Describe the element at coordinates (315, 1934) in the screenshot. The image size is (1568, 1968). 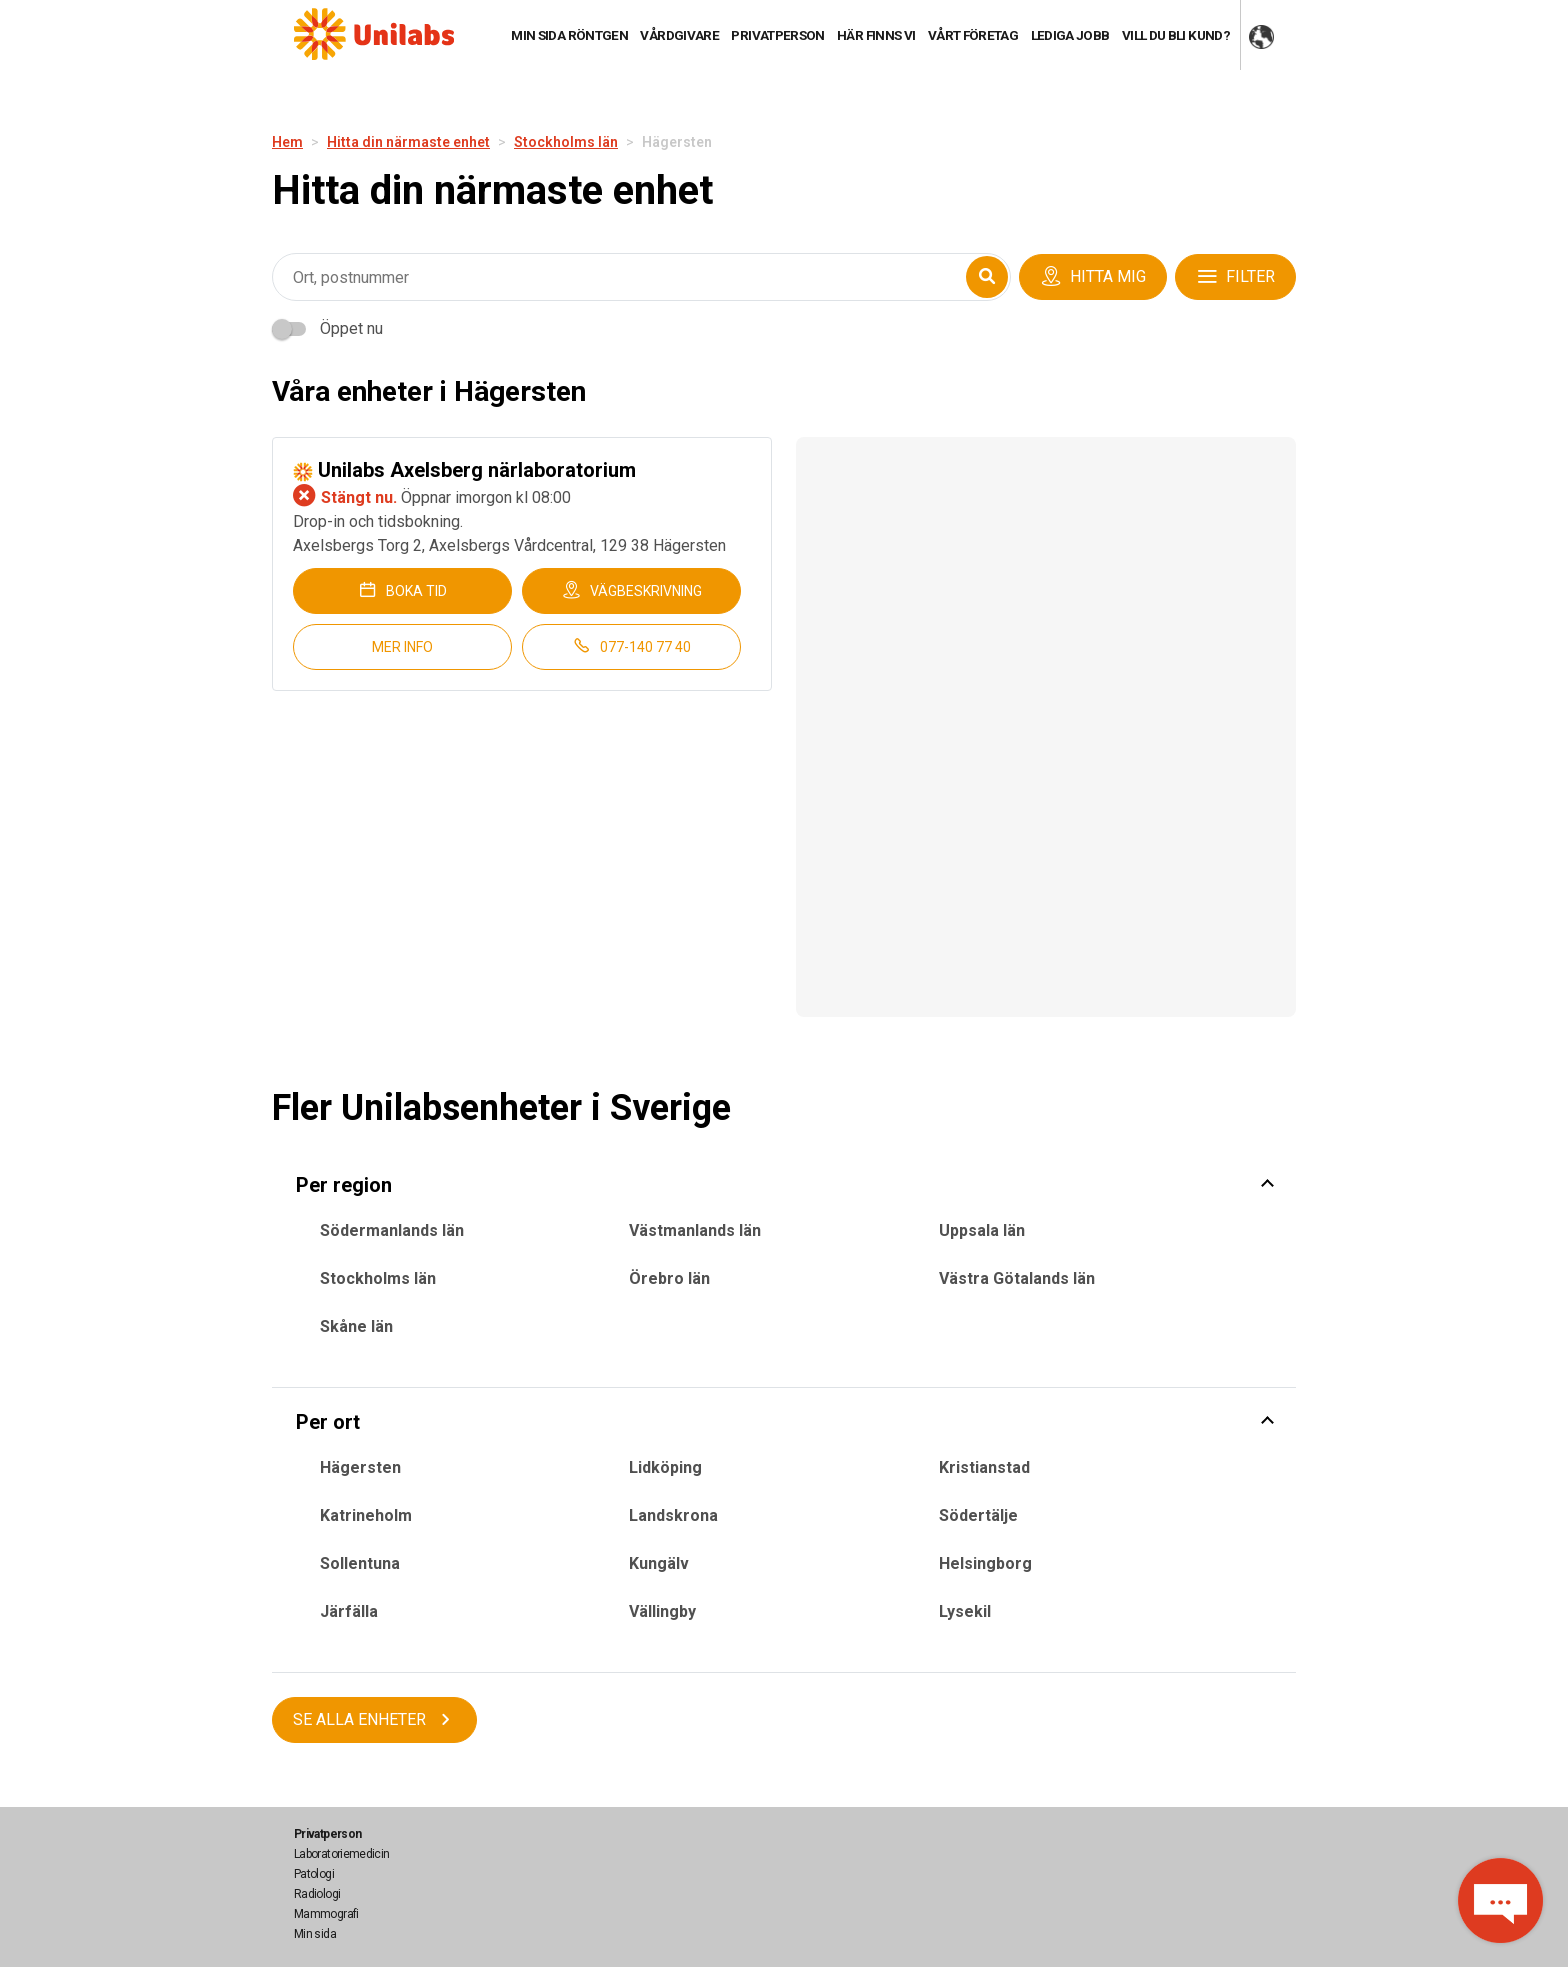
I see `Min sida` at that location.